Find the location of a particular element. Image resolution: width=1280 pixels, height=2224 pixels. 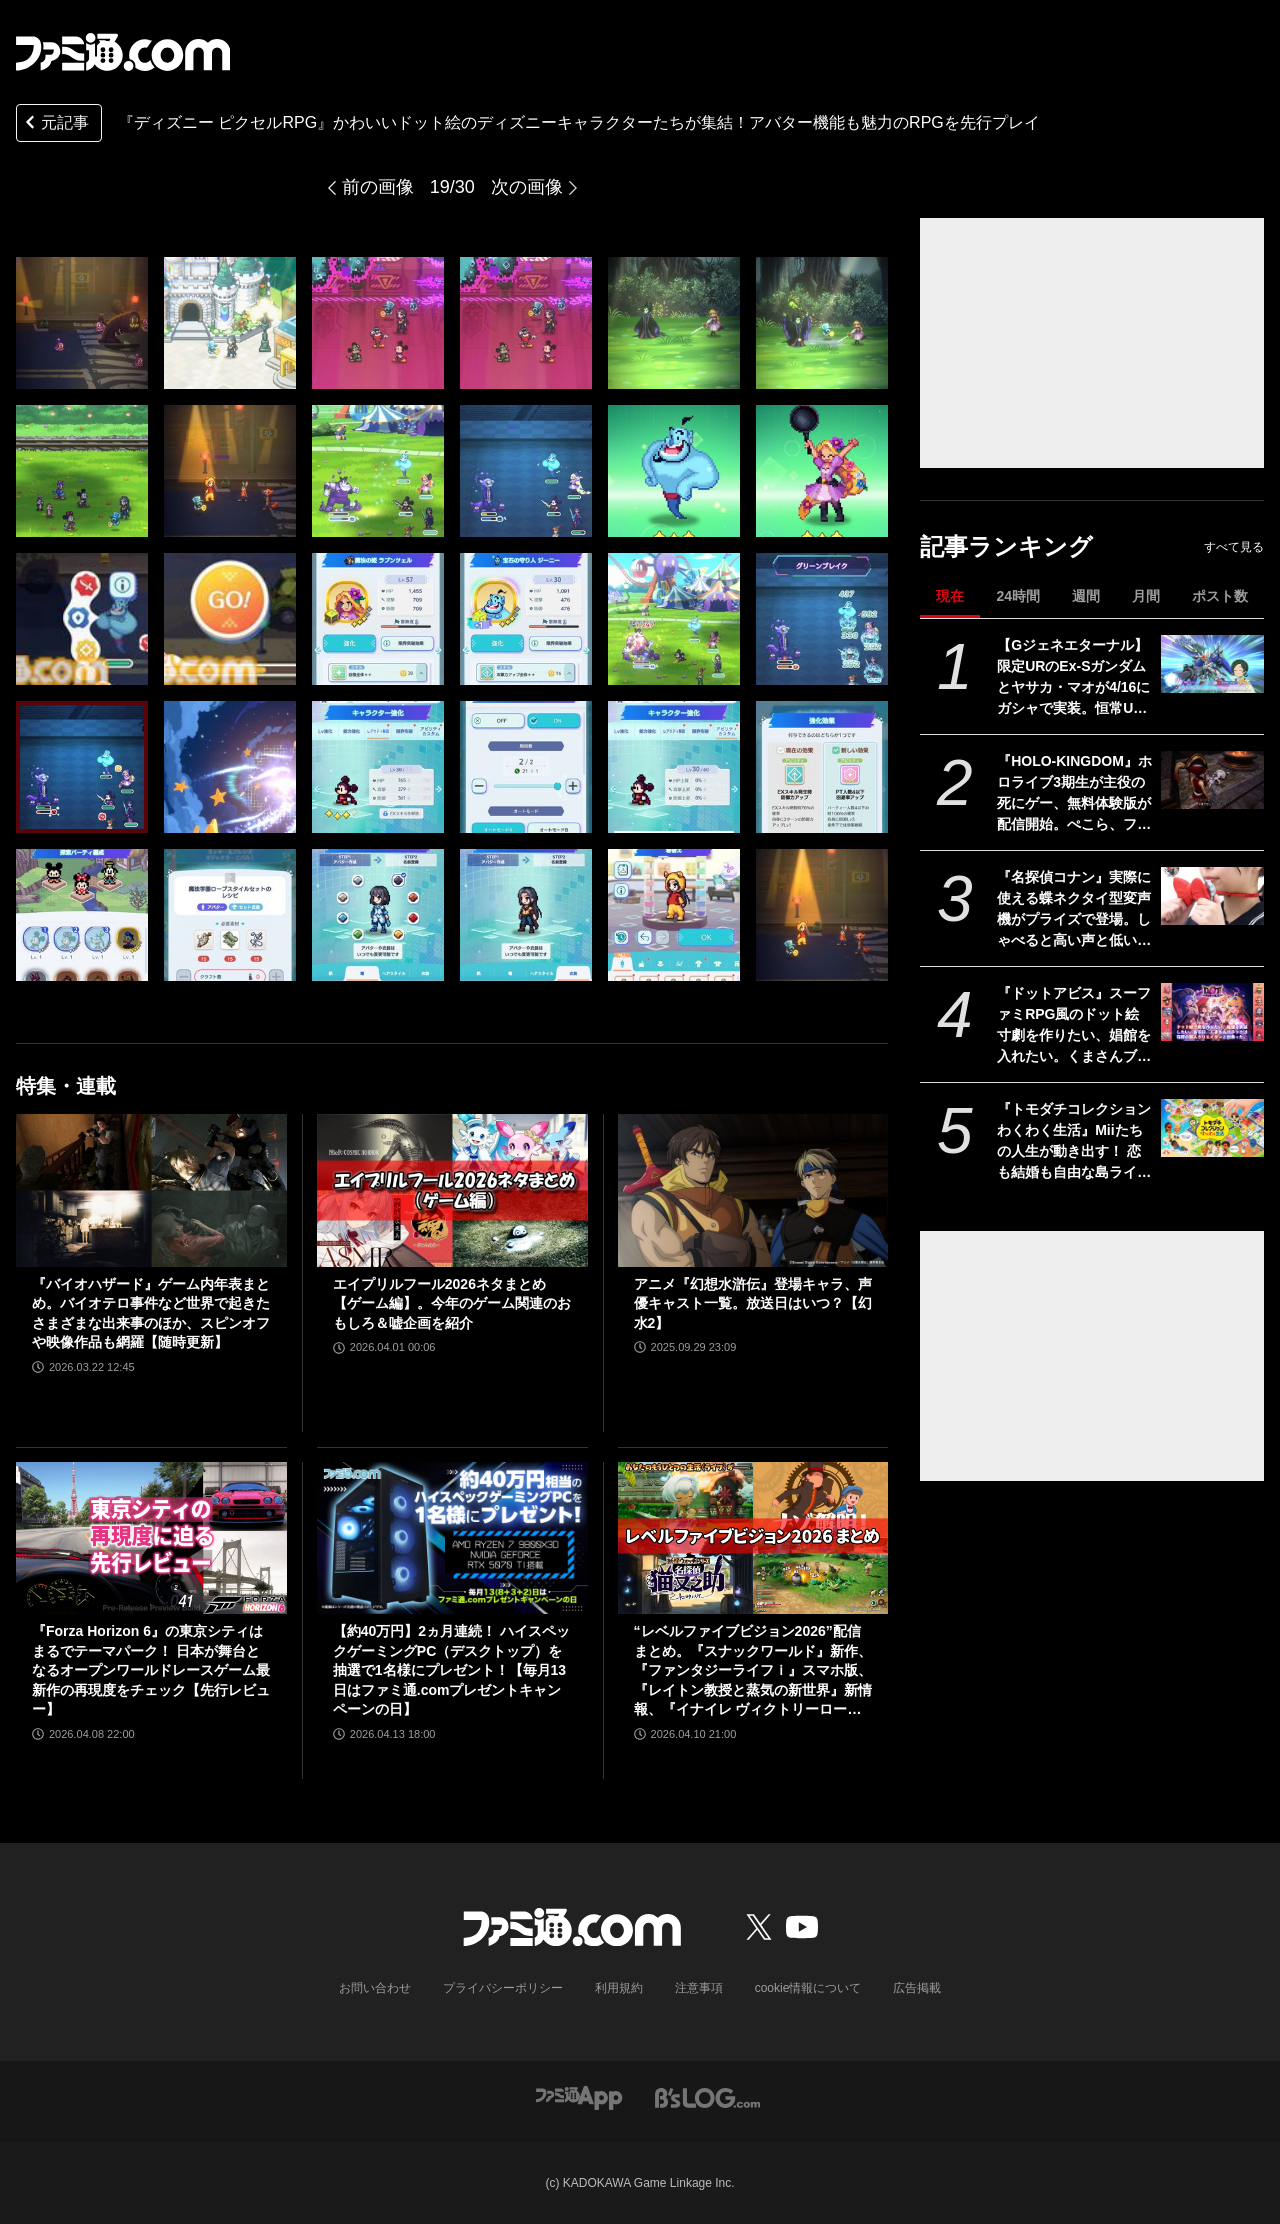

広告掲載 is located at coordinates (917, 1988).